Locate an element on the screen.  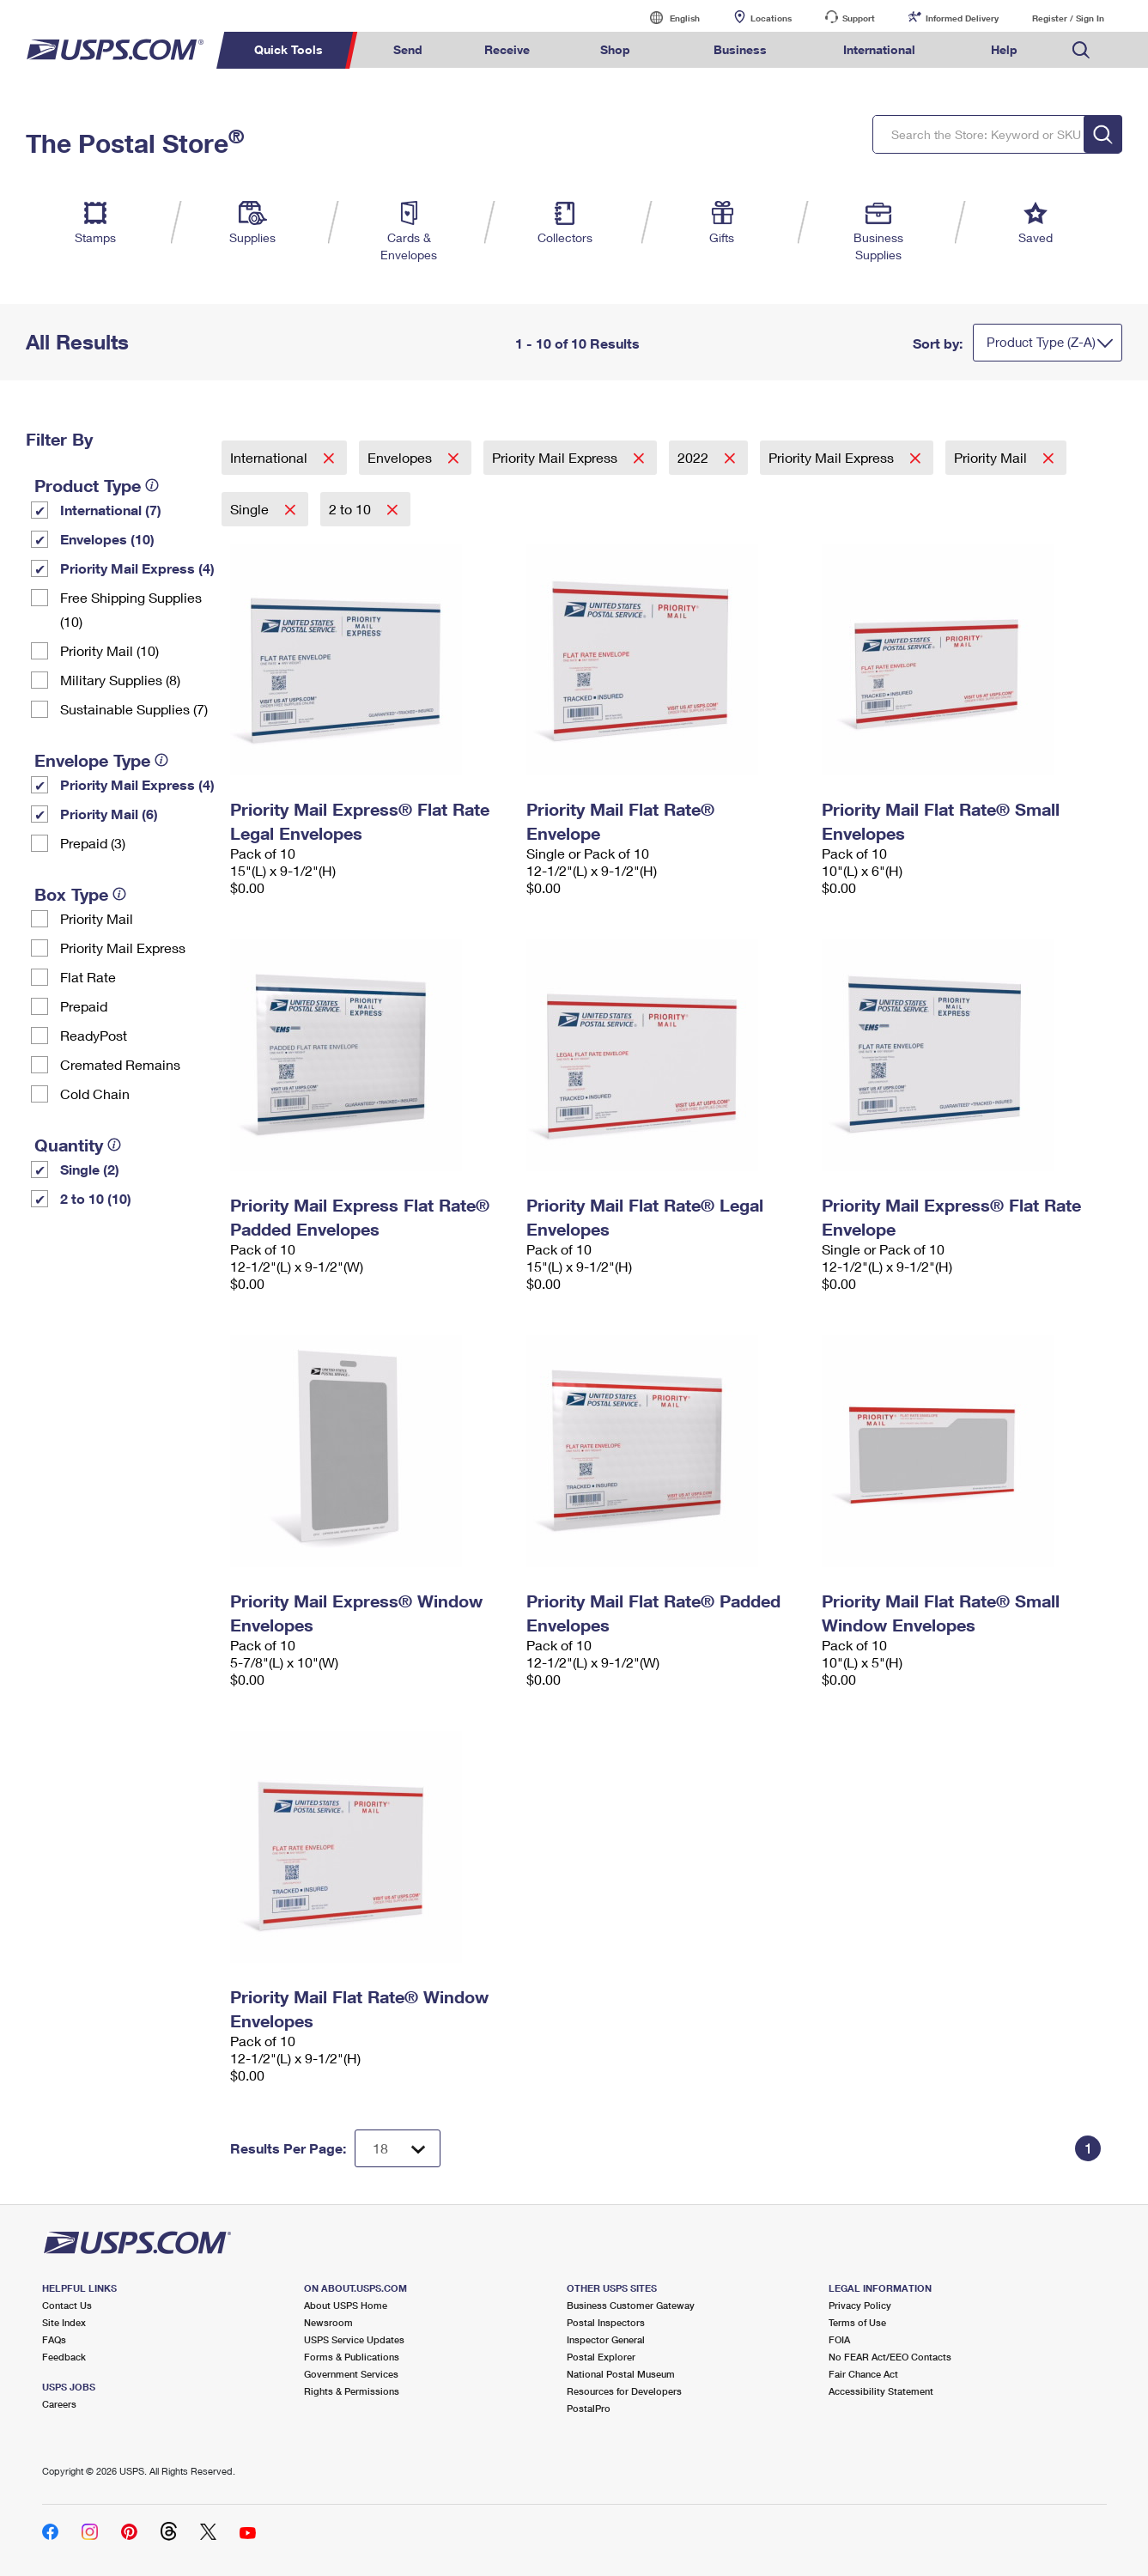
[Dropdown for Results to display per page selection] is located at coordinates (397, 2148).